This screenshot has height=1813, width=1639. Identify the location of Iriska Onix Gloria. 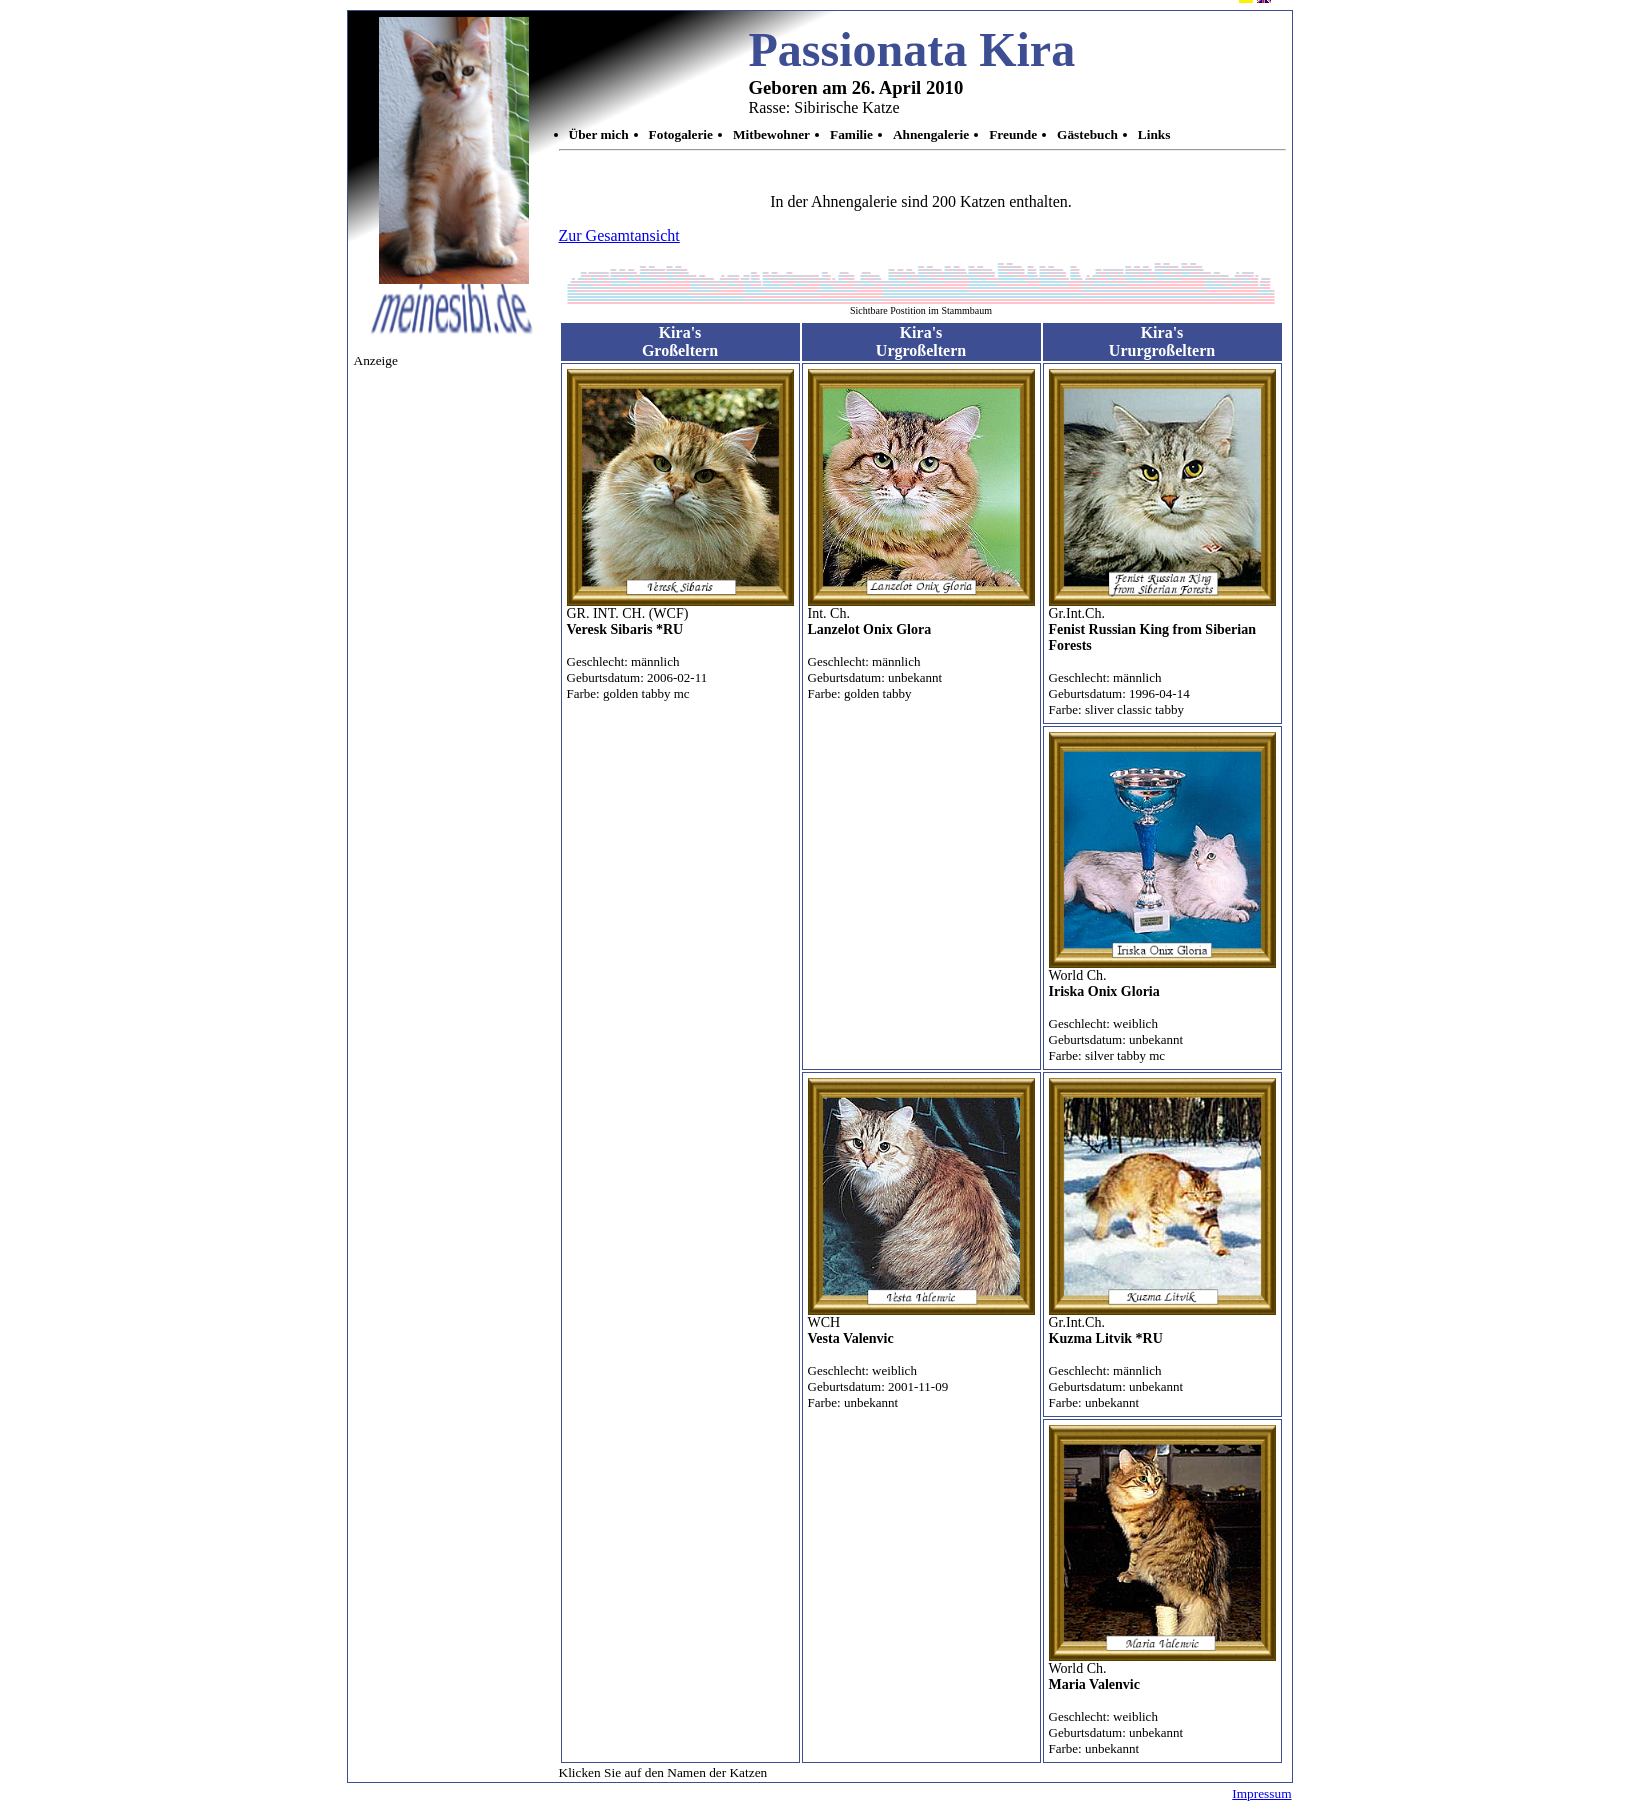
(1104, 991).